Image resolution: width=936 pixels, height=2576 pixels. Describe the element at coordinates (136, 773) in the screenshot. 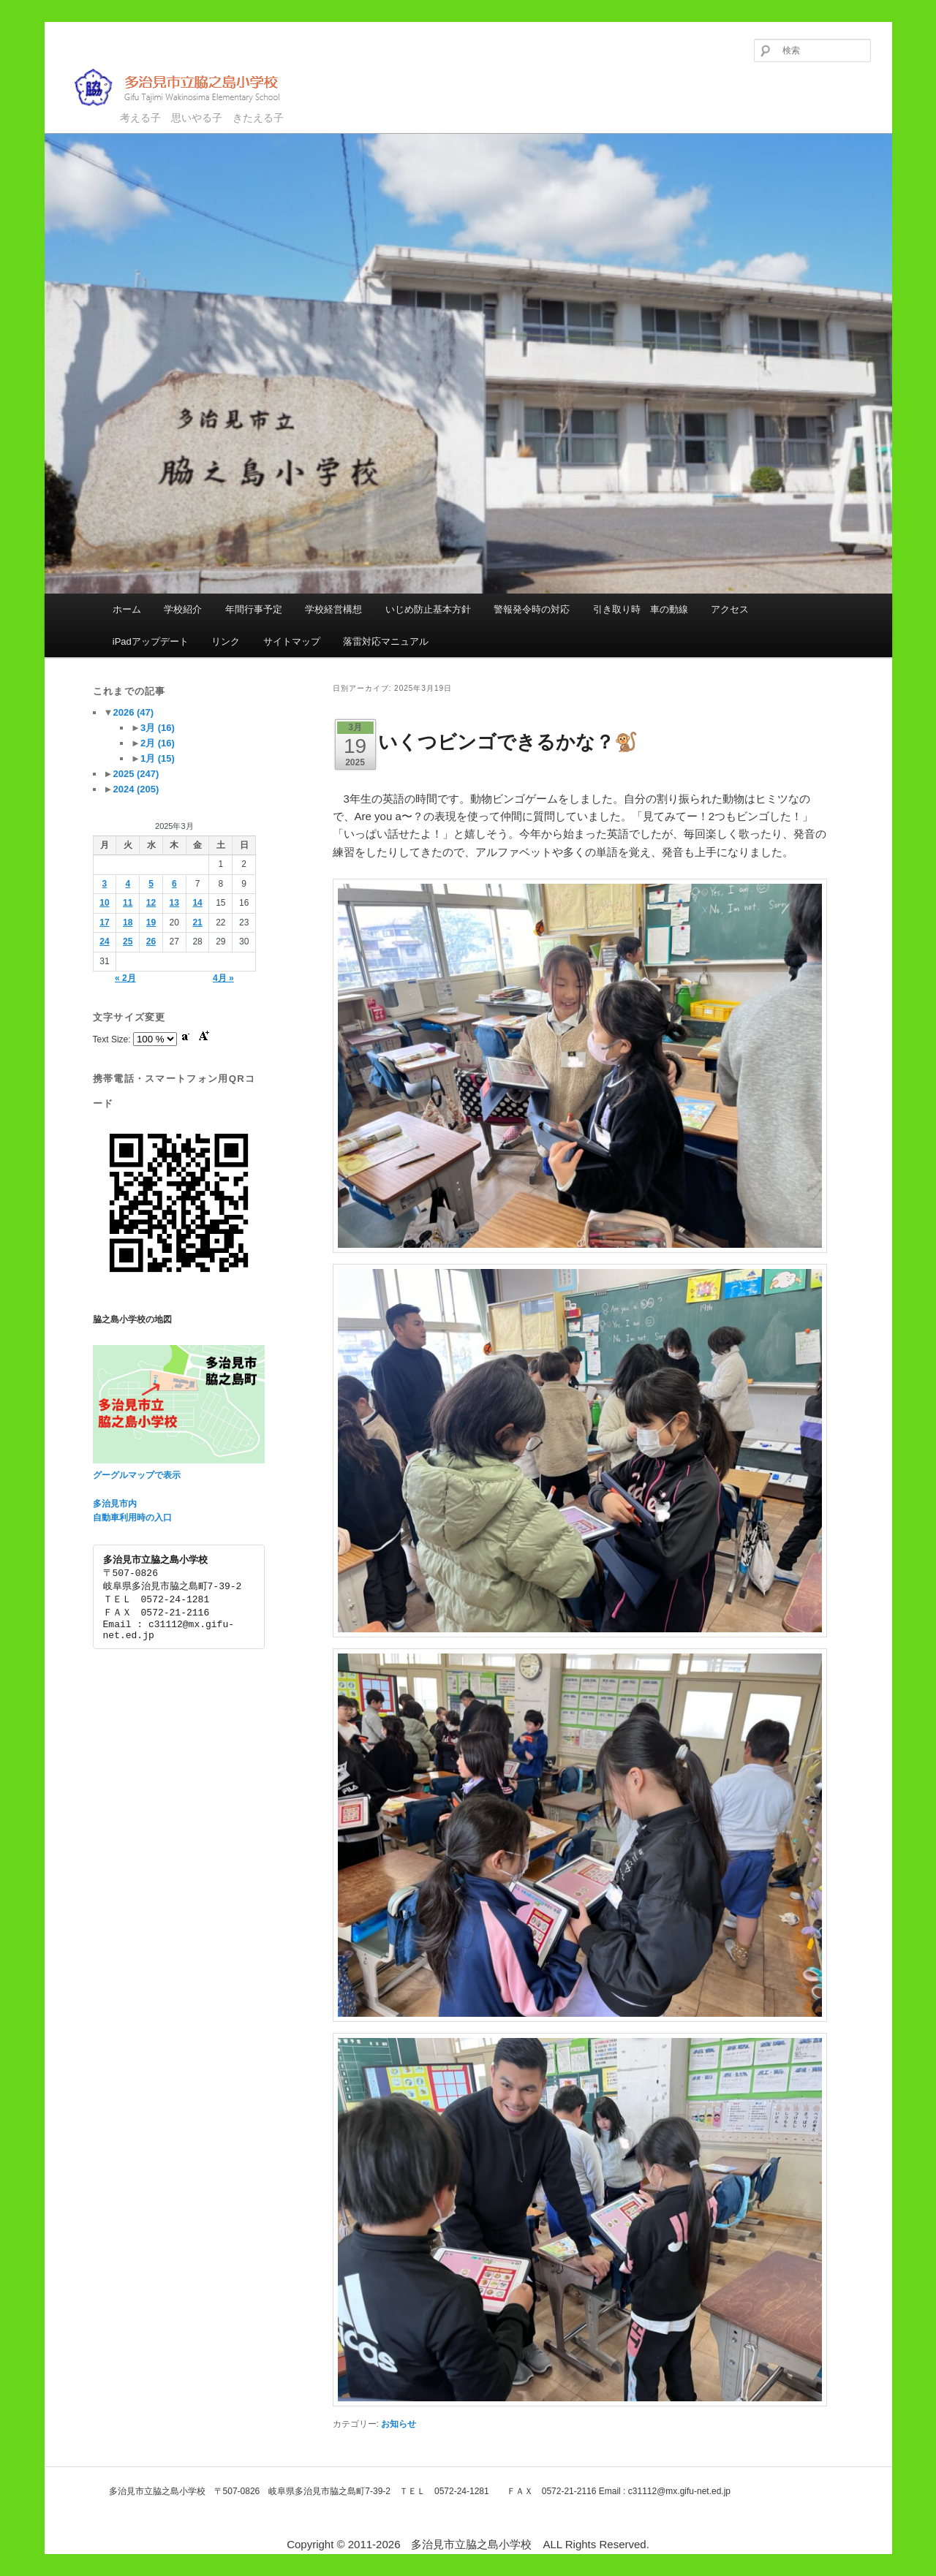

I see `2025` at that location.